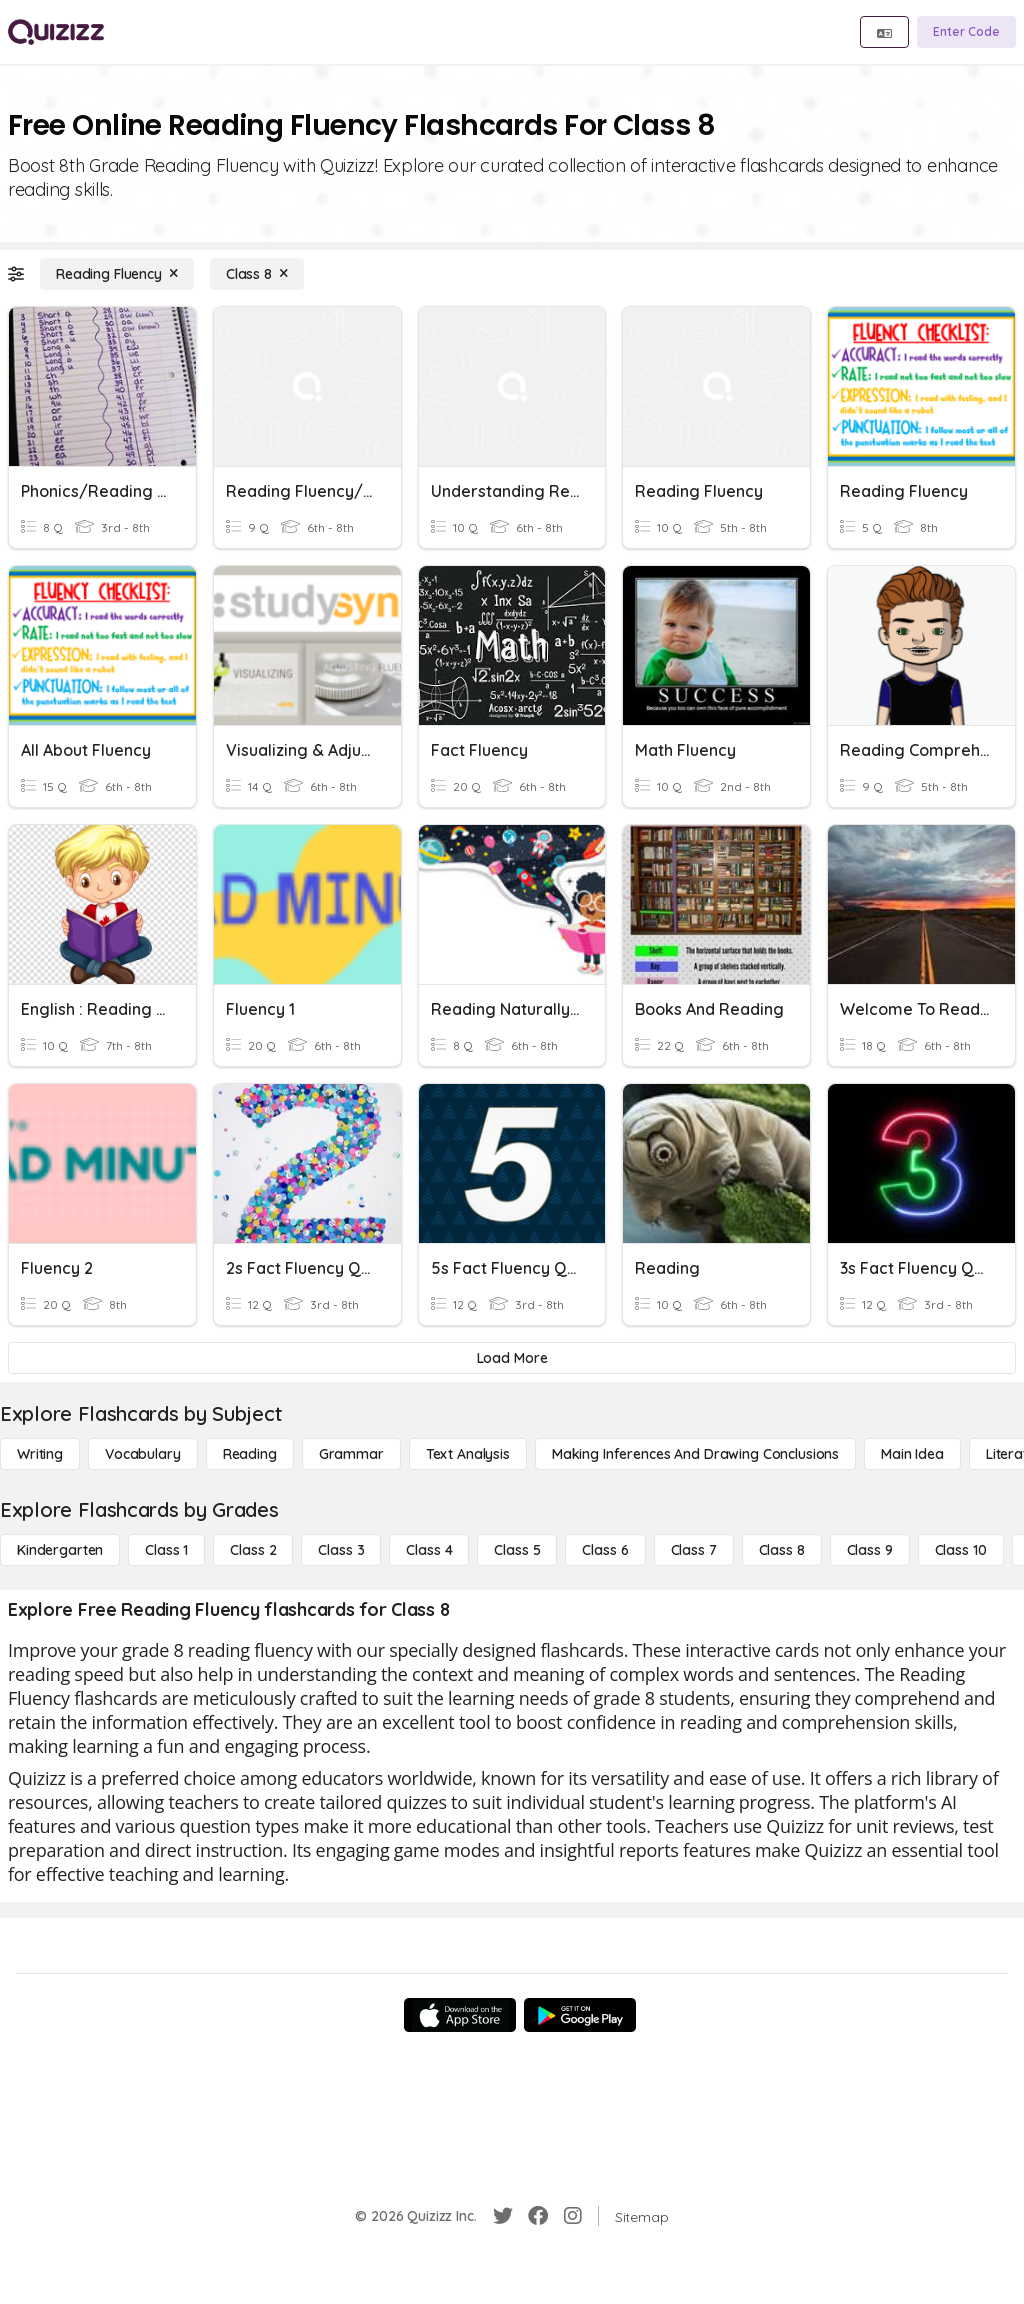 The height and width of the screenshot is (2304, 1024). I want to click on [Grammar], so click(351, 1454).